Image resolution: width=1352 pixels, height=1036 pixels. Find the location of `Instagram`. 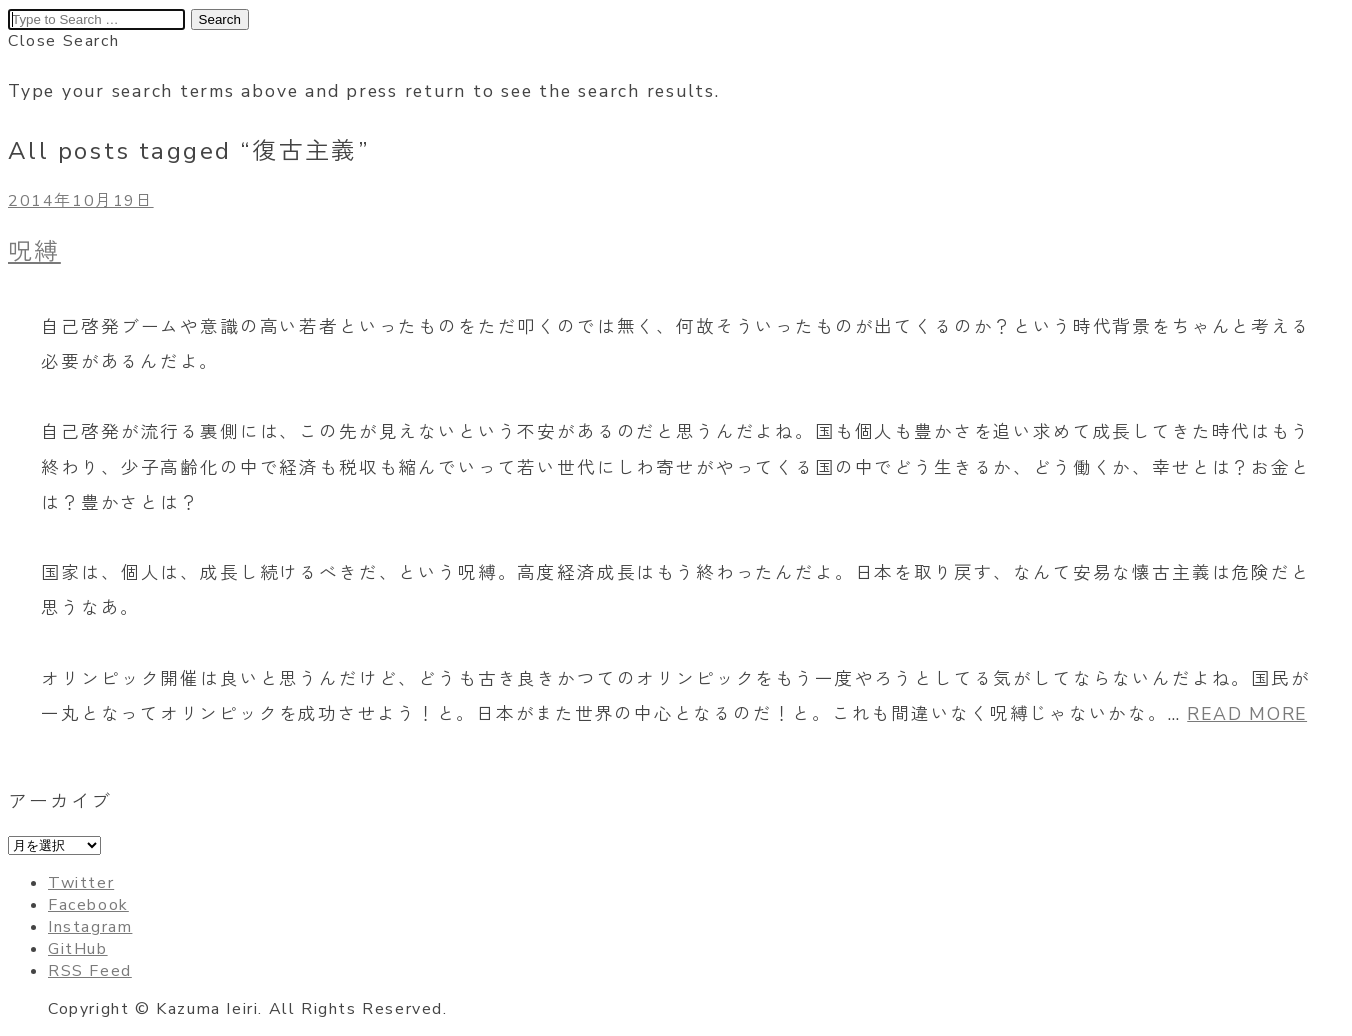

Instagram is located at coordinates (90, 927).